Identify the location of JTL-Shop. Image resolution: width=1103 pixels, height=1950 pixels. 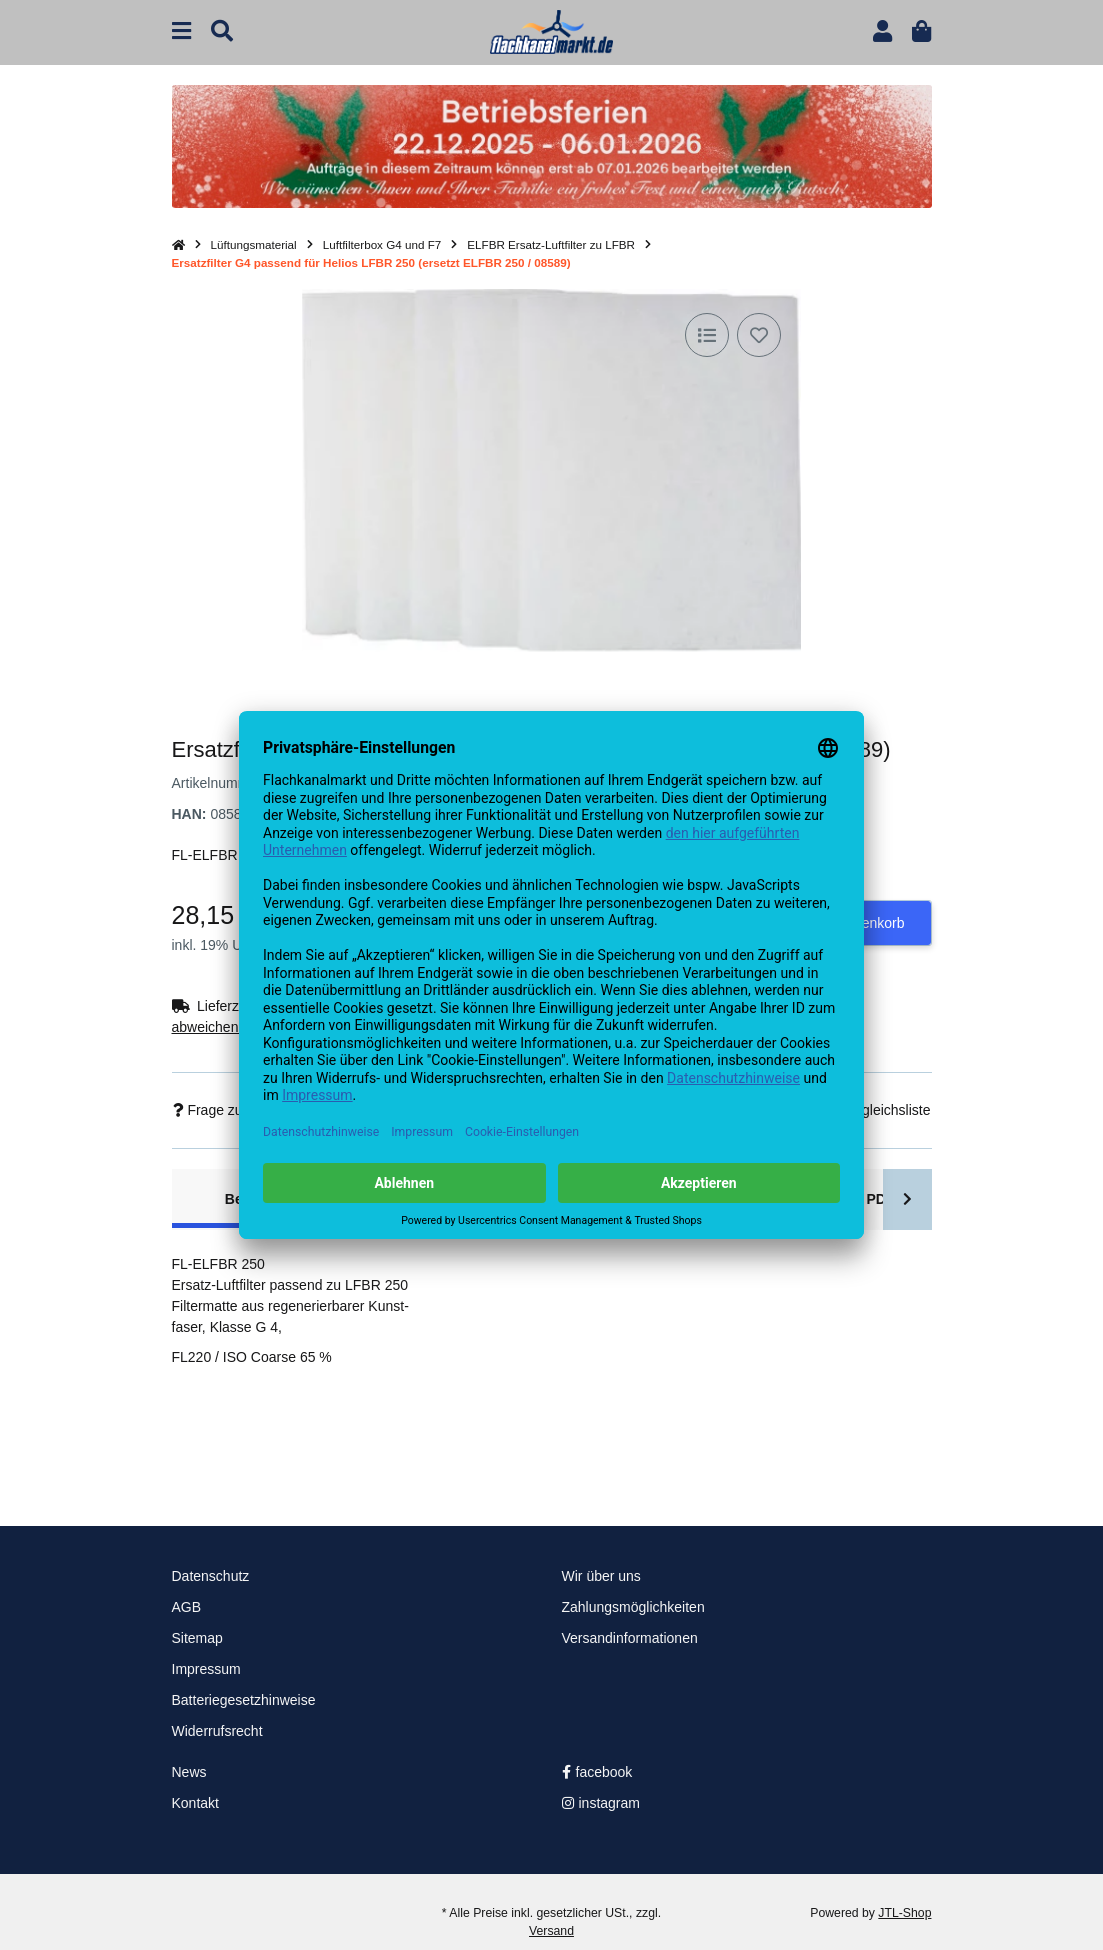
(904, 1913).